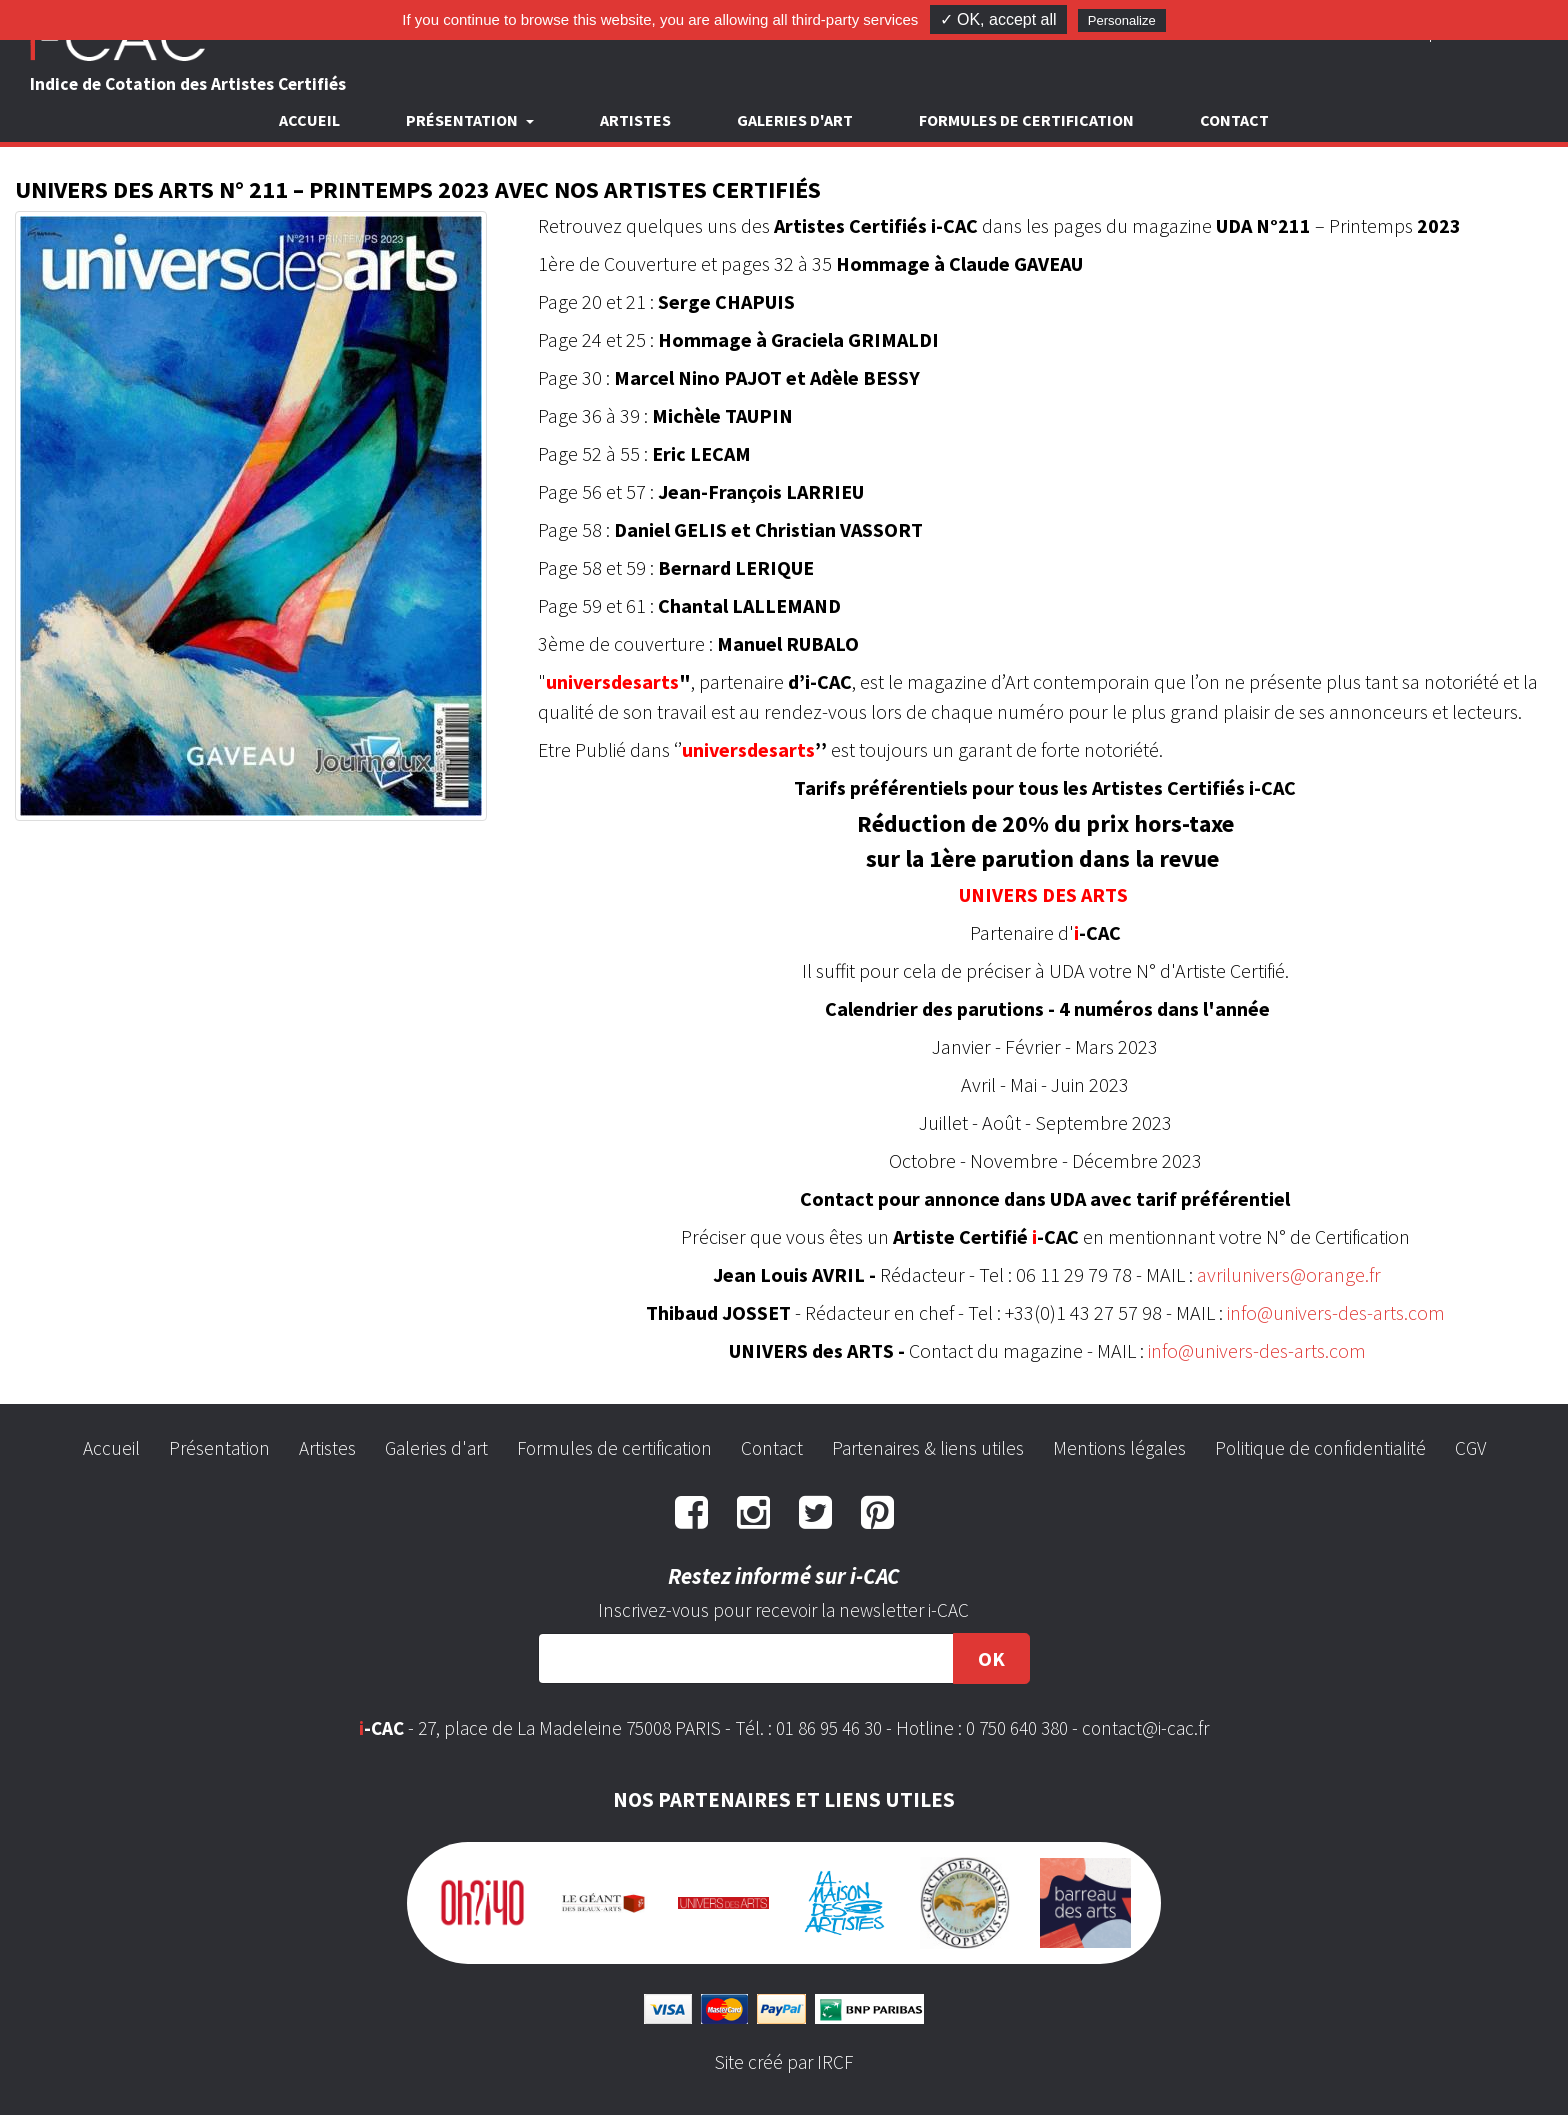 This screenshot has width=1568, height=2115. What do you see at coordinates (1145, 1728) in the screenshot?
I see `contact@i-cac.fr` at bounding box center [1145, 1728].